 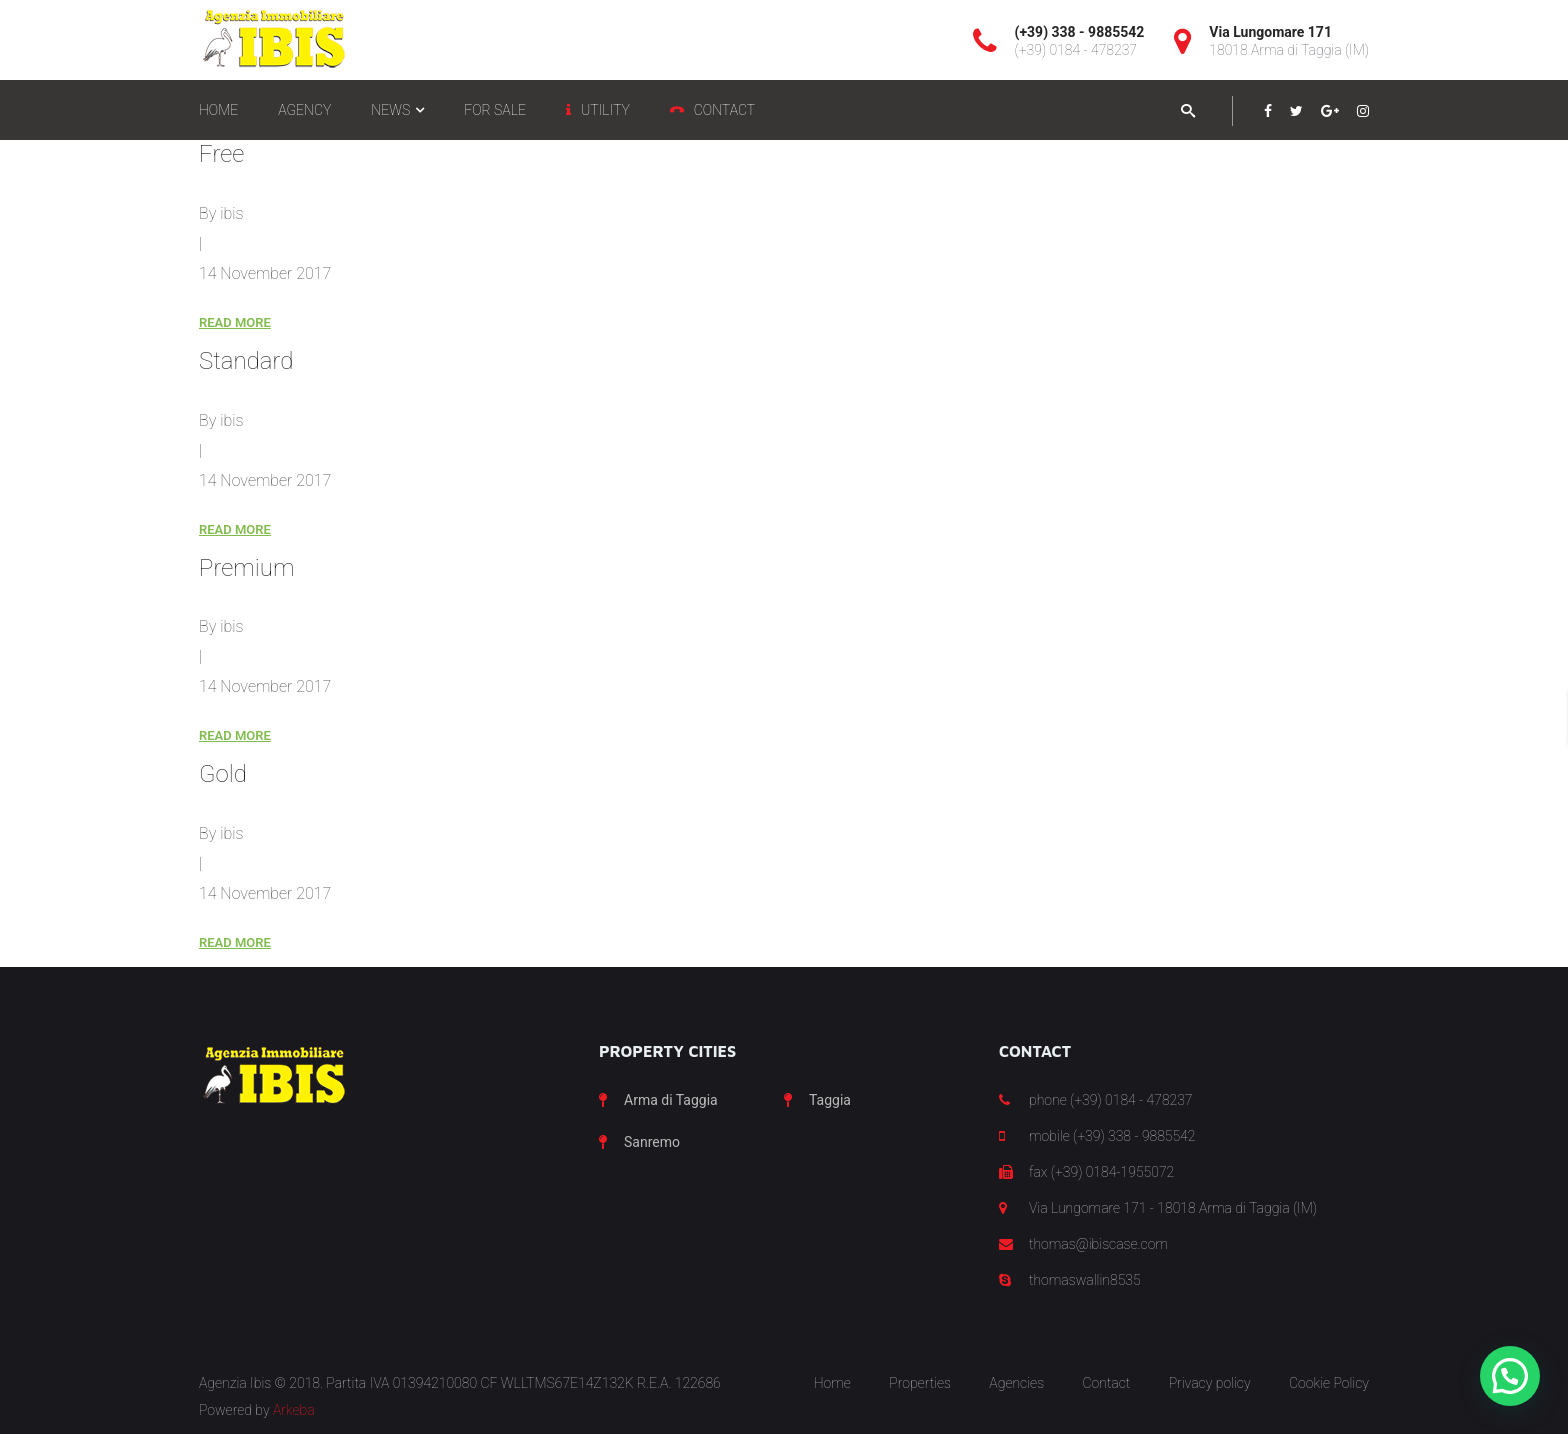 I want to click on Cookie Policy, so click(x=1329, y=1383).